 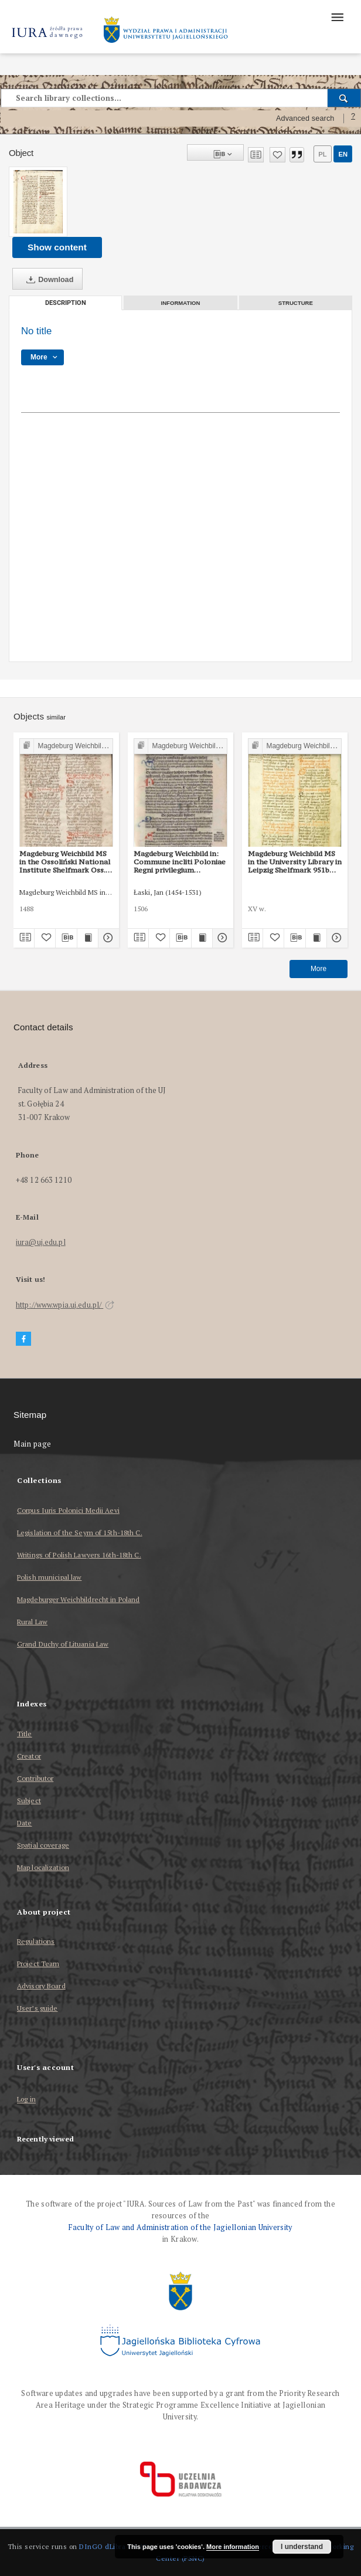 I want to click on Polish municipal law, so click(x=49, y=1577).